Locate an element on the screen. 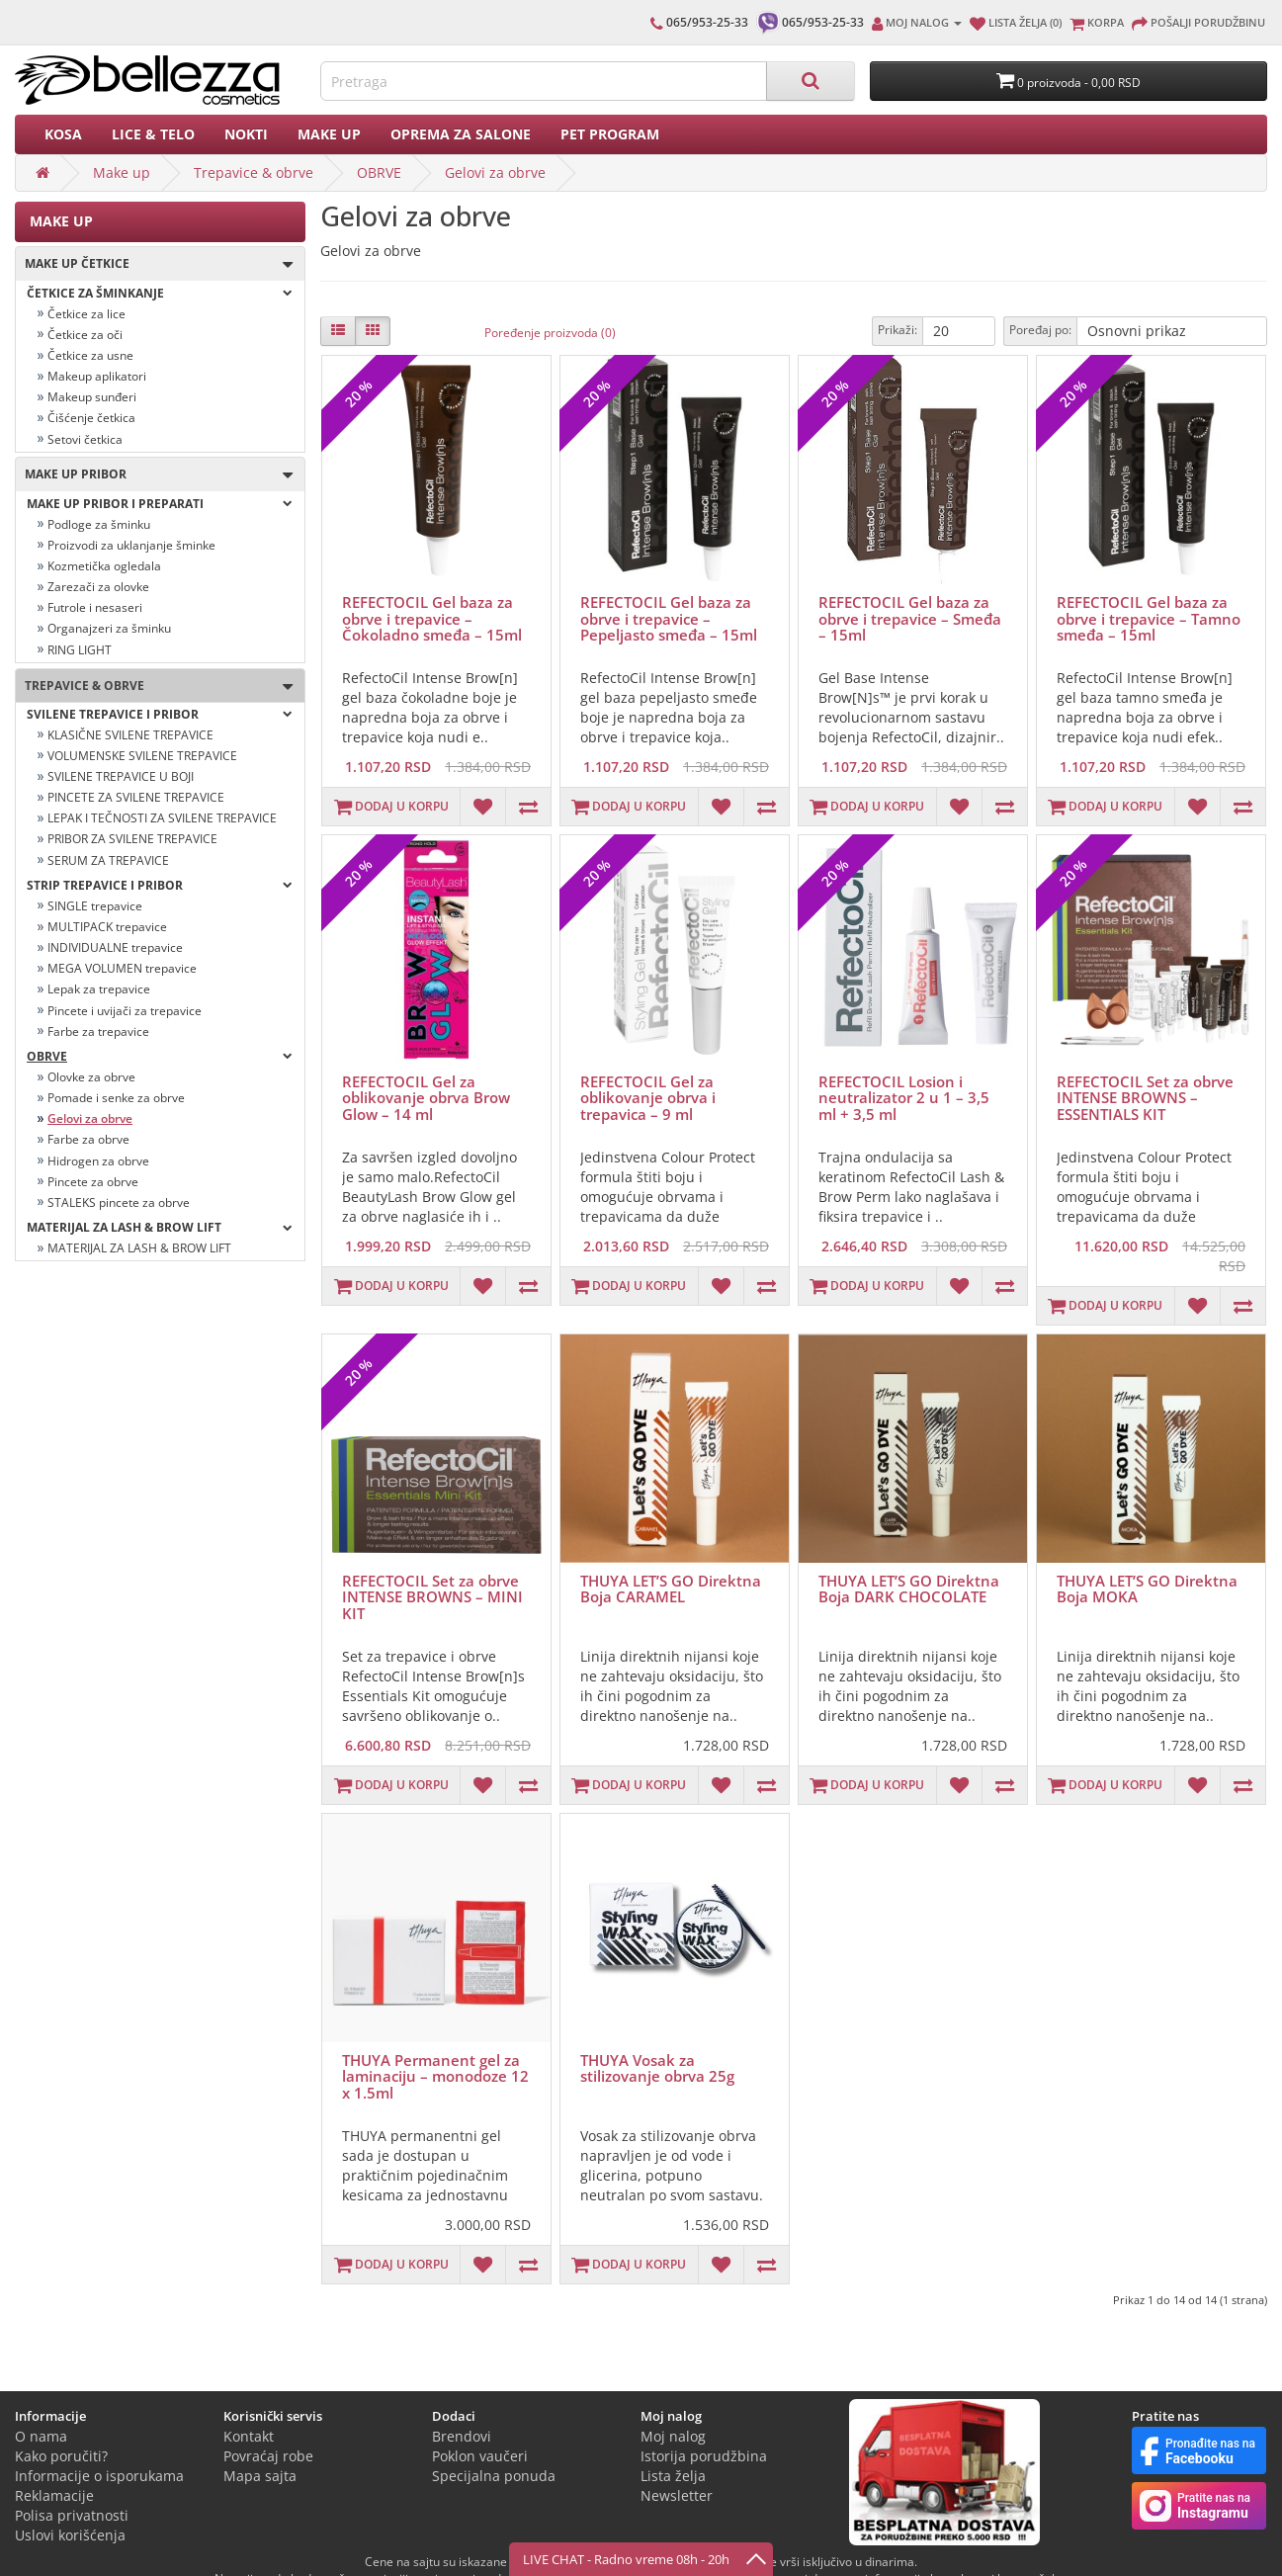 Image resolution: width=1282 pixels, height=2576 pixels. REFECTOCIL Losion i neutralizator 2 u 1 – 3,5 ml + 3,5 ml is located at coordinates (903, 1098).